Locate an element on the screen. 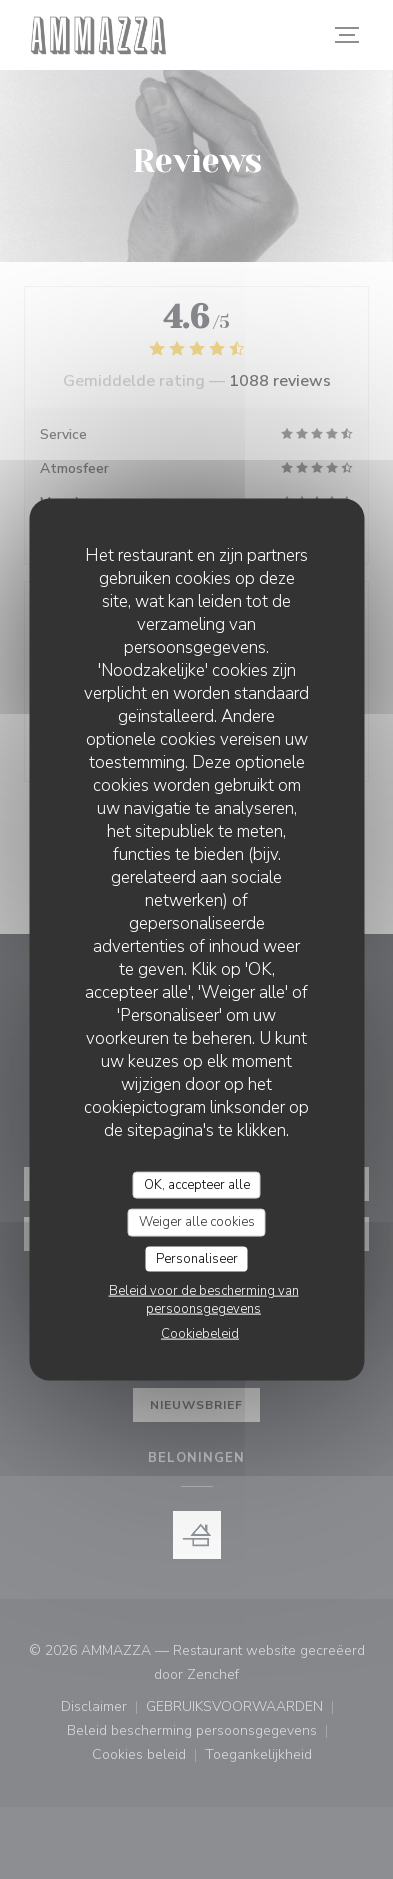  Weiger alle cookies is located at coordinates (197, 1222).